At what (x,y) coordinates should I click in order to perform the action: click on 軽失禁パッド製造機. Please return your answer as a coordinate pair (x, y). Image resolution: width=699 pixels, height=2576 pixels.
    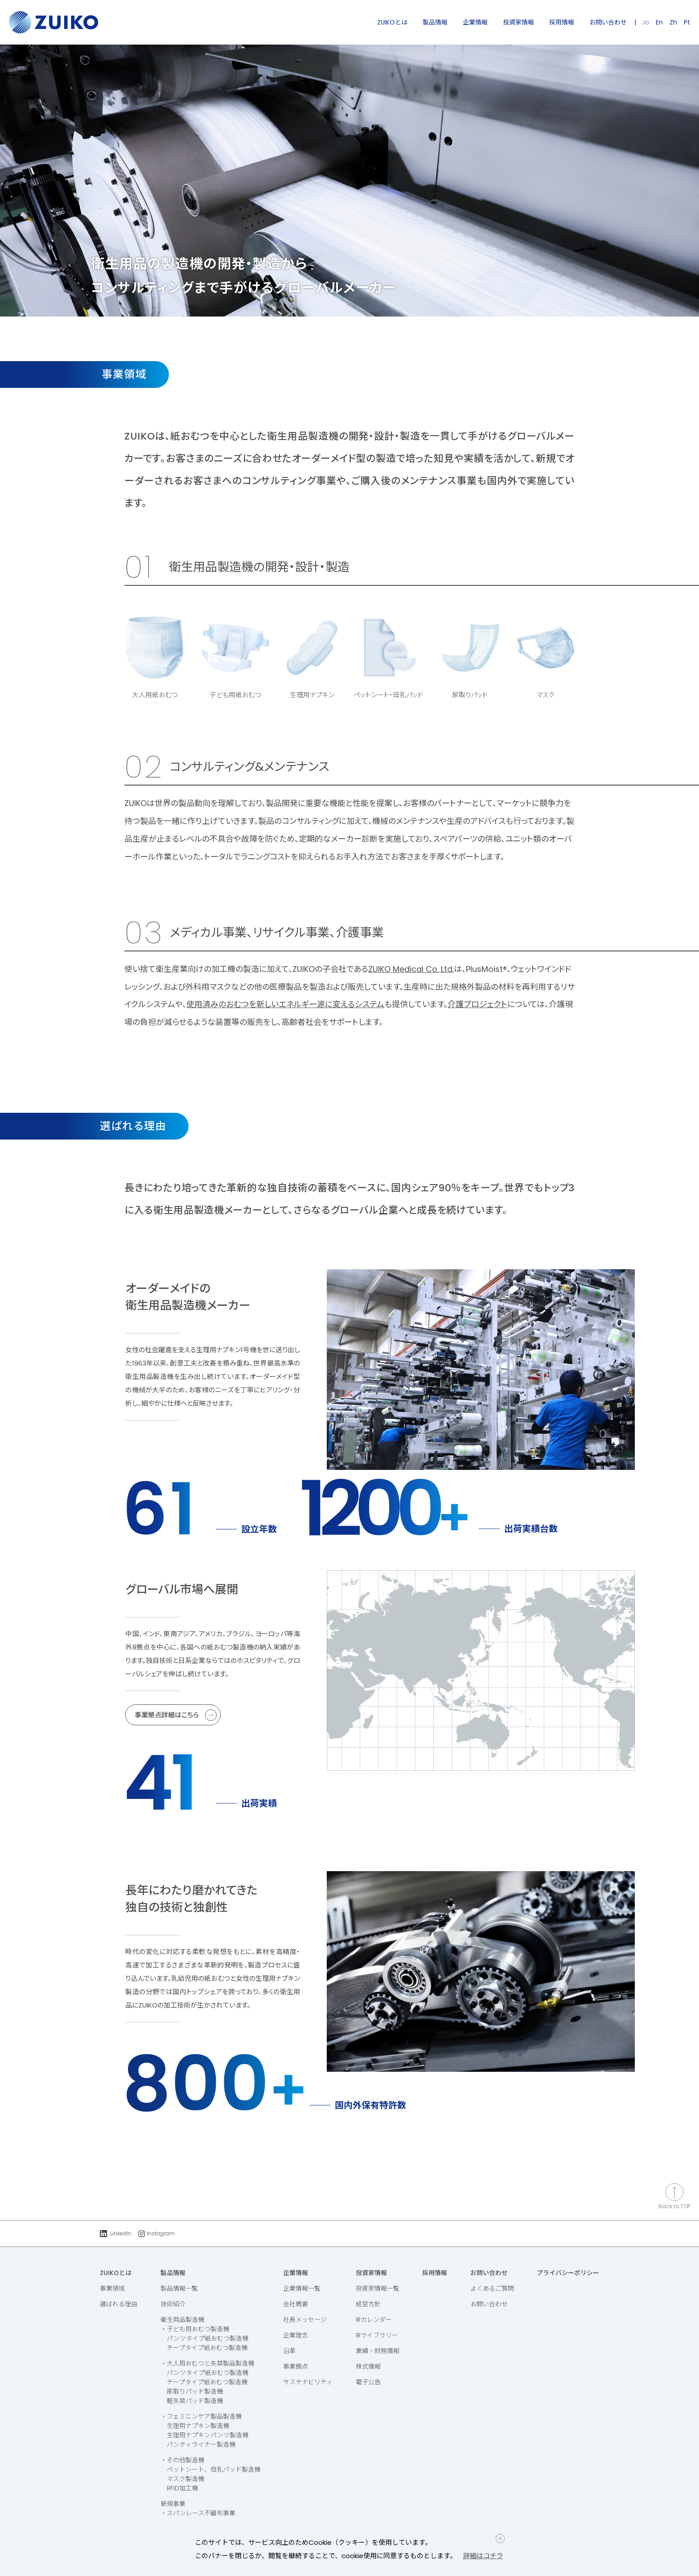
    Looking at the image, I should click on (195, 2400).